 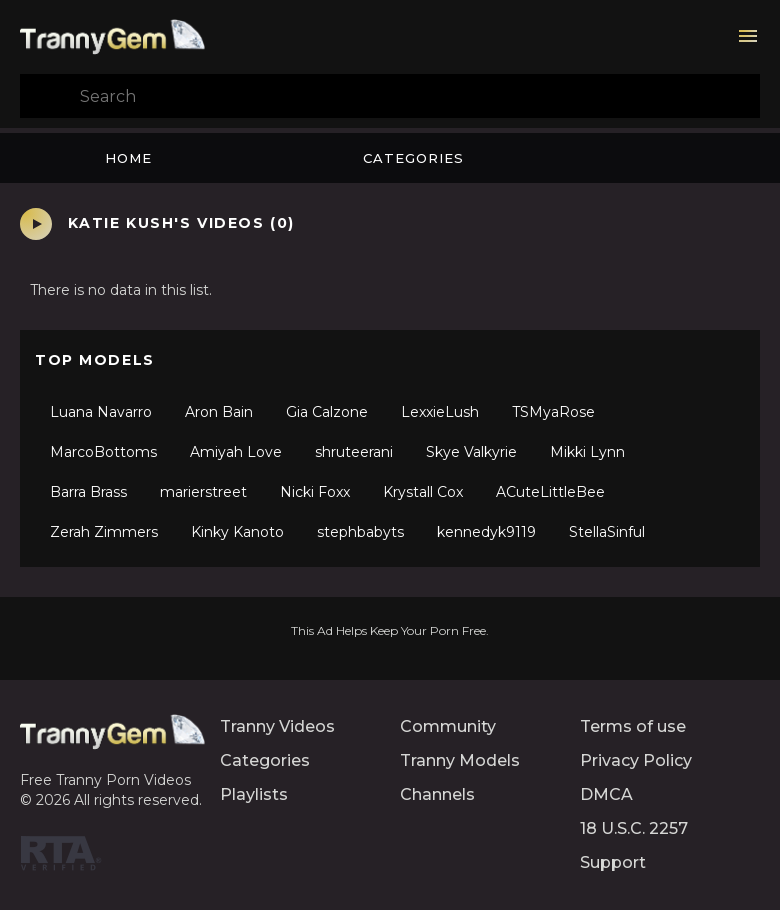 What do you see at coordinates (633, 726) in the screenshot?
I see `Terms of use` at bounding box center [633, 726].